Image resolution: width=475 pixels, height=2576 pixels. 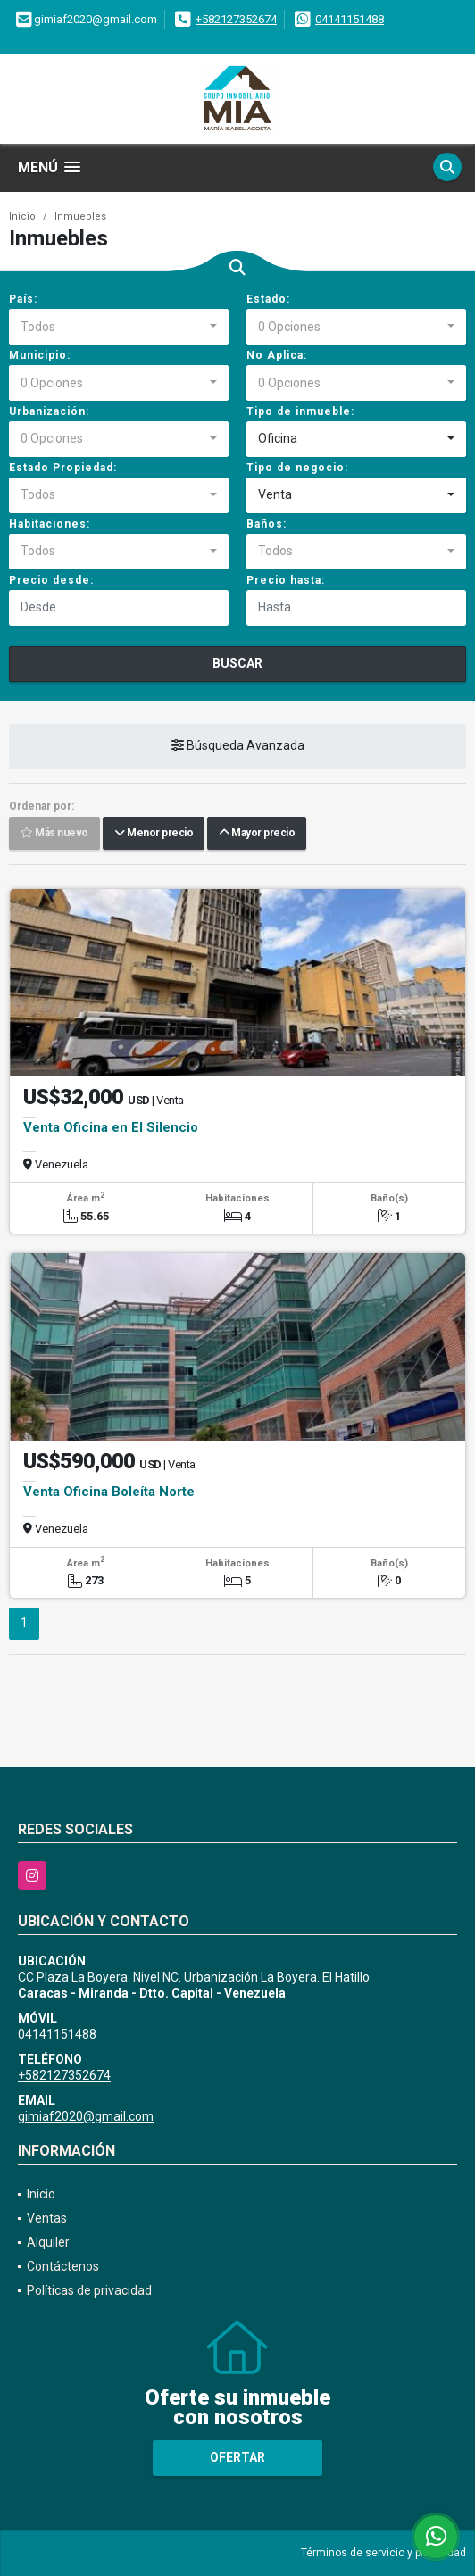 What do you see at coordinates (89, 2290) in the screenshot?
I see `Políticas de privacidad` at bounding box center [89, 2290].